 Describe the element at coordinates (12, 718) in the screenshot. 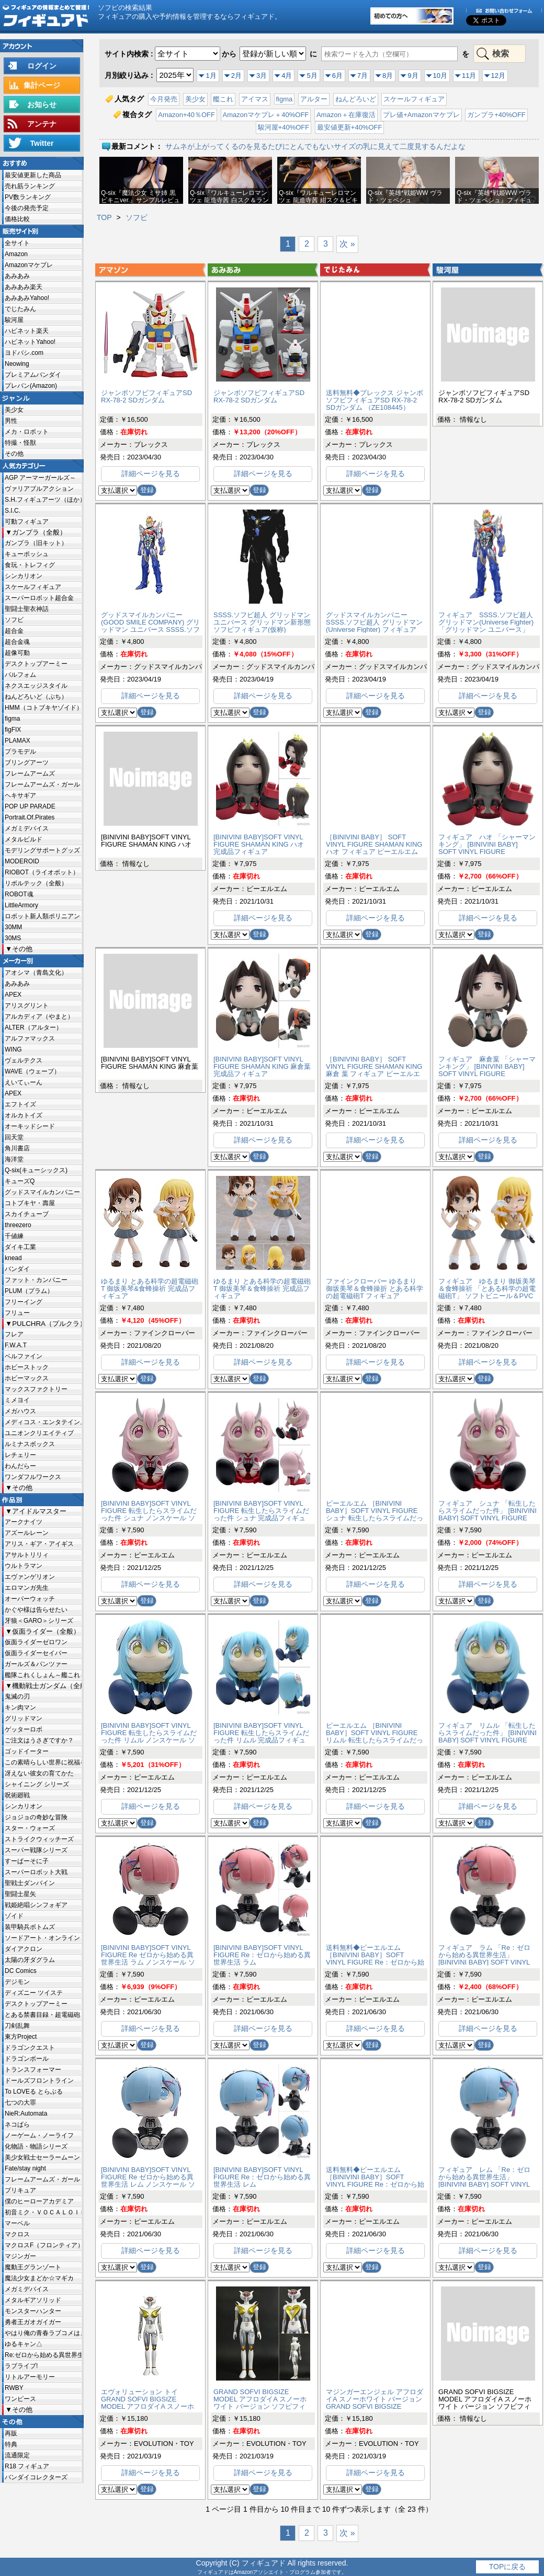

I see `figma` at that location.